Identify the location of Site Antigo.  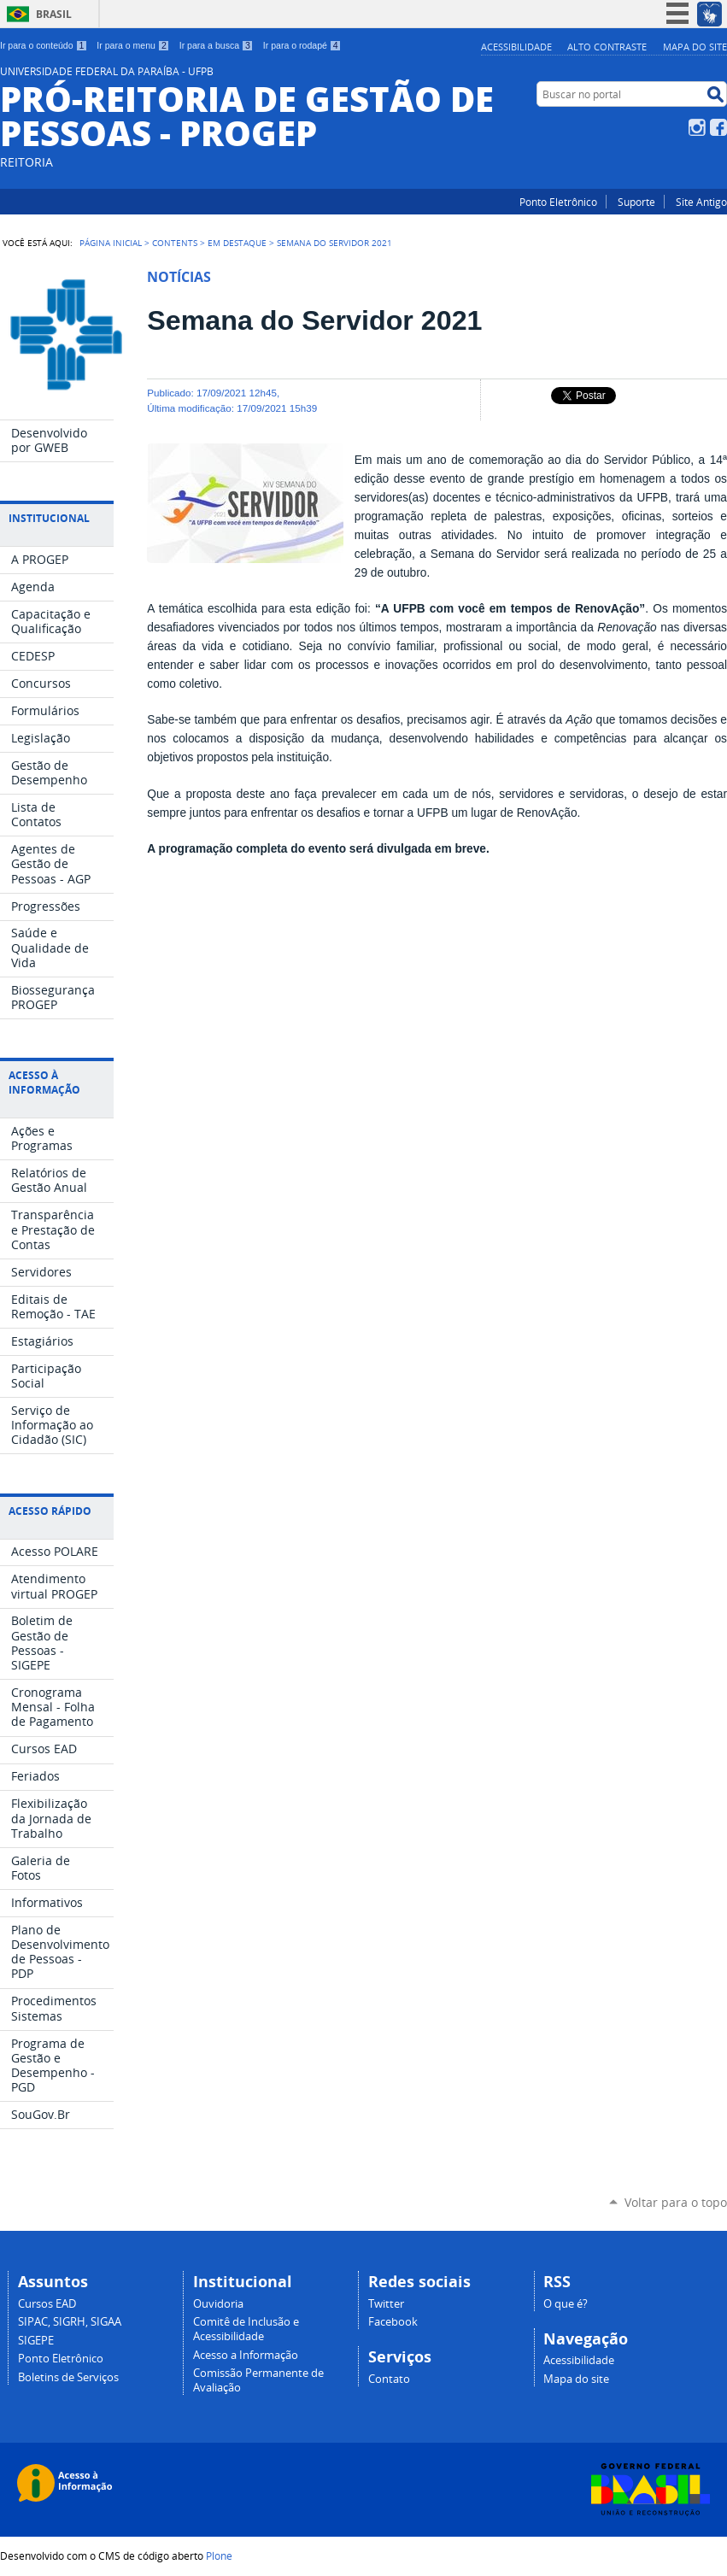
(701, 201).